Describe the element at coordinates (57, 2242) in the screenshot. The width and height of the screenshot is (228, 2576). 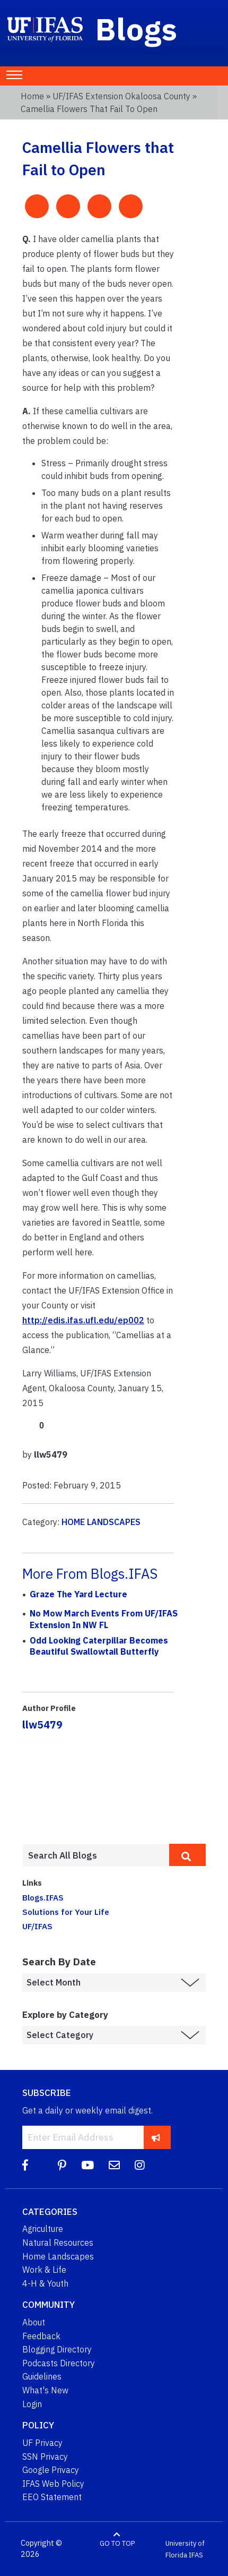
I see `Natural Resources` at that location.